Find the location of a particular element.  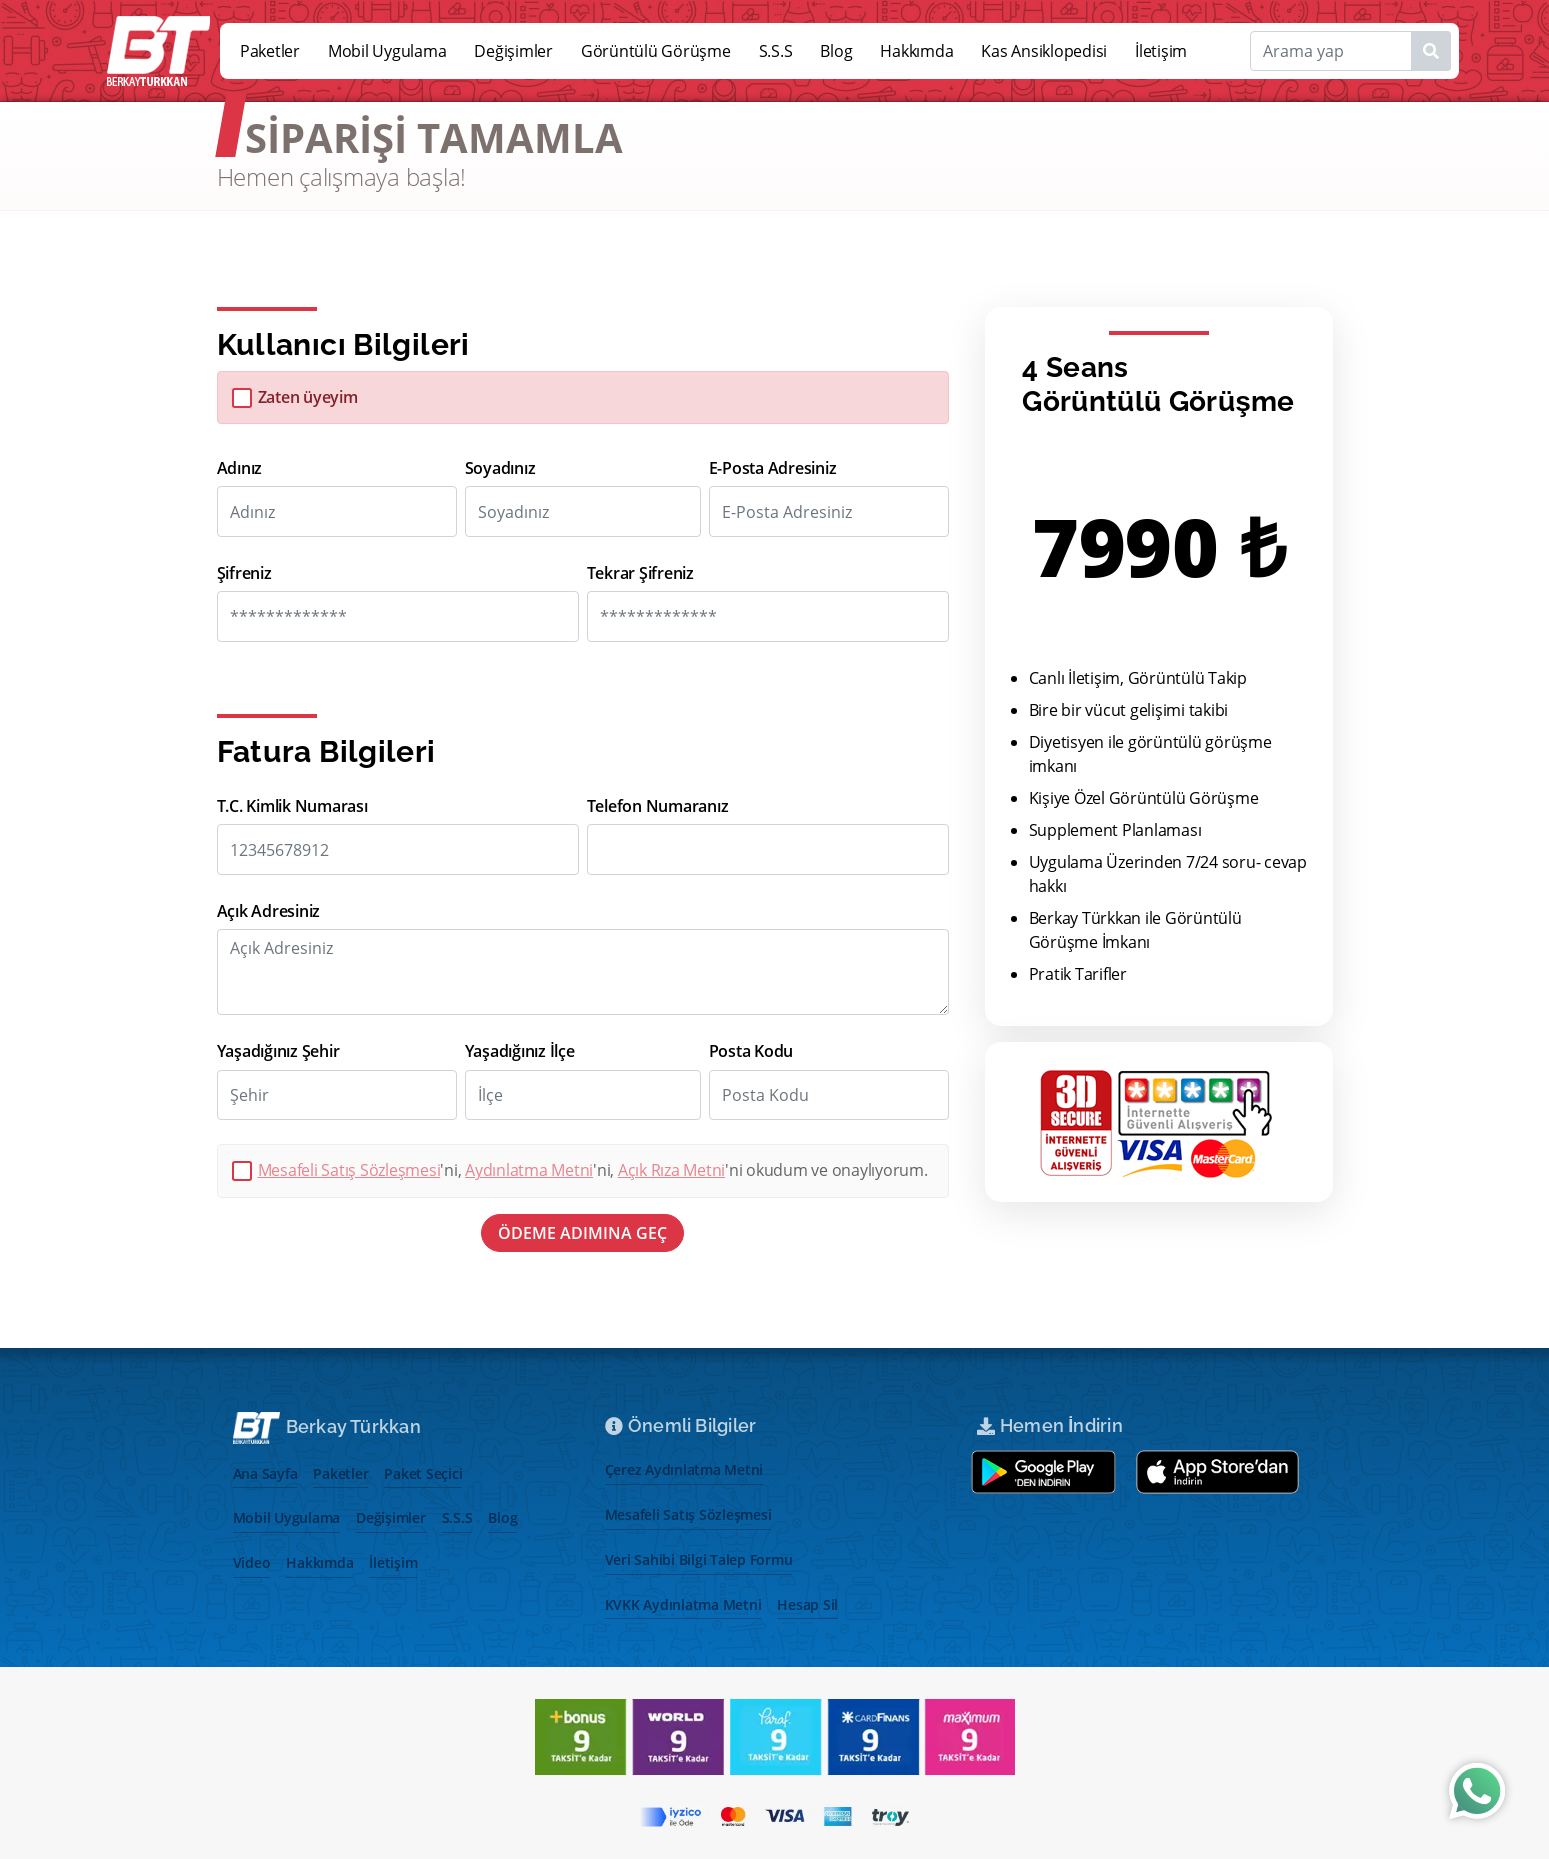

Zaten üyeyim is located at coordinates (308, 397).